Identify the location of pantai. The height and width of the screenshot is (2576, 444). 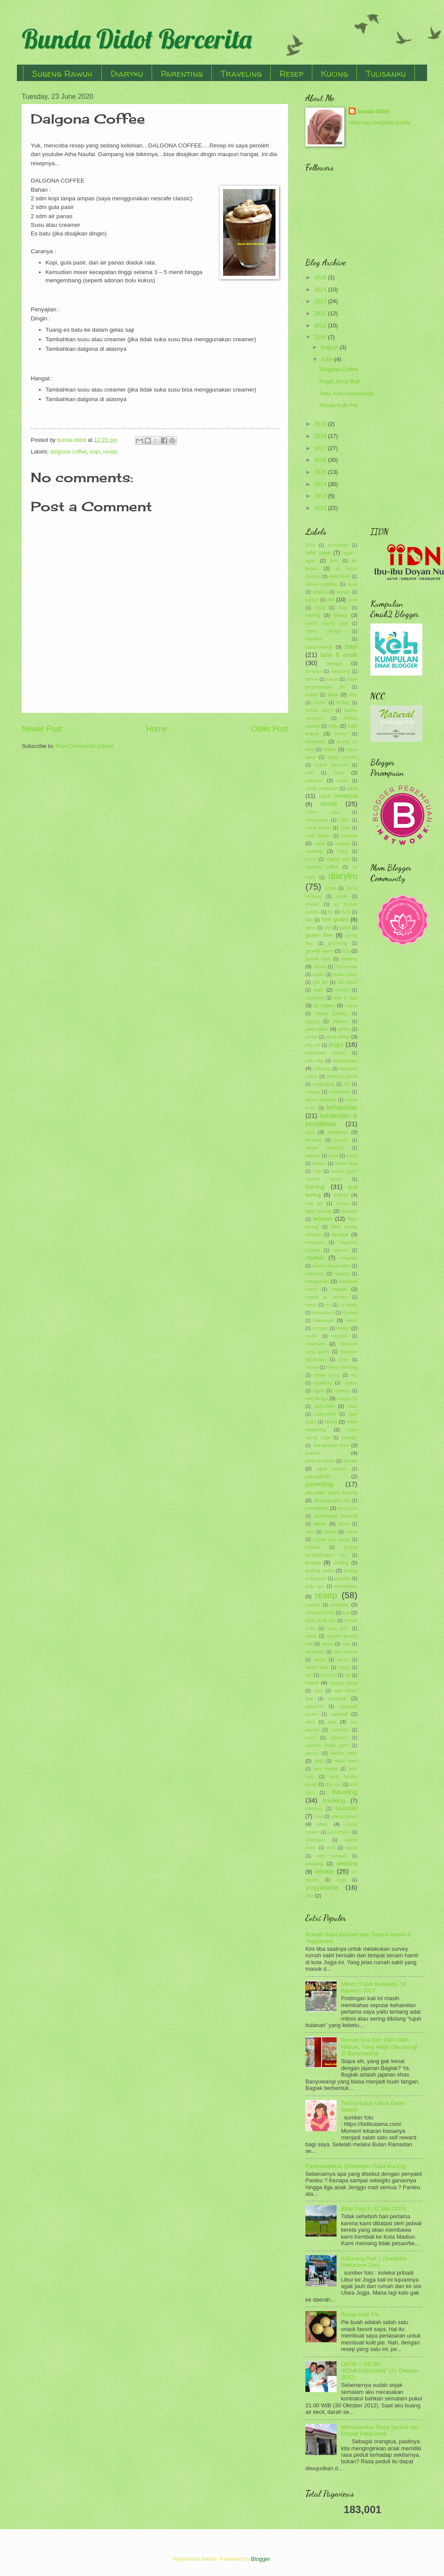
(350, 1460).